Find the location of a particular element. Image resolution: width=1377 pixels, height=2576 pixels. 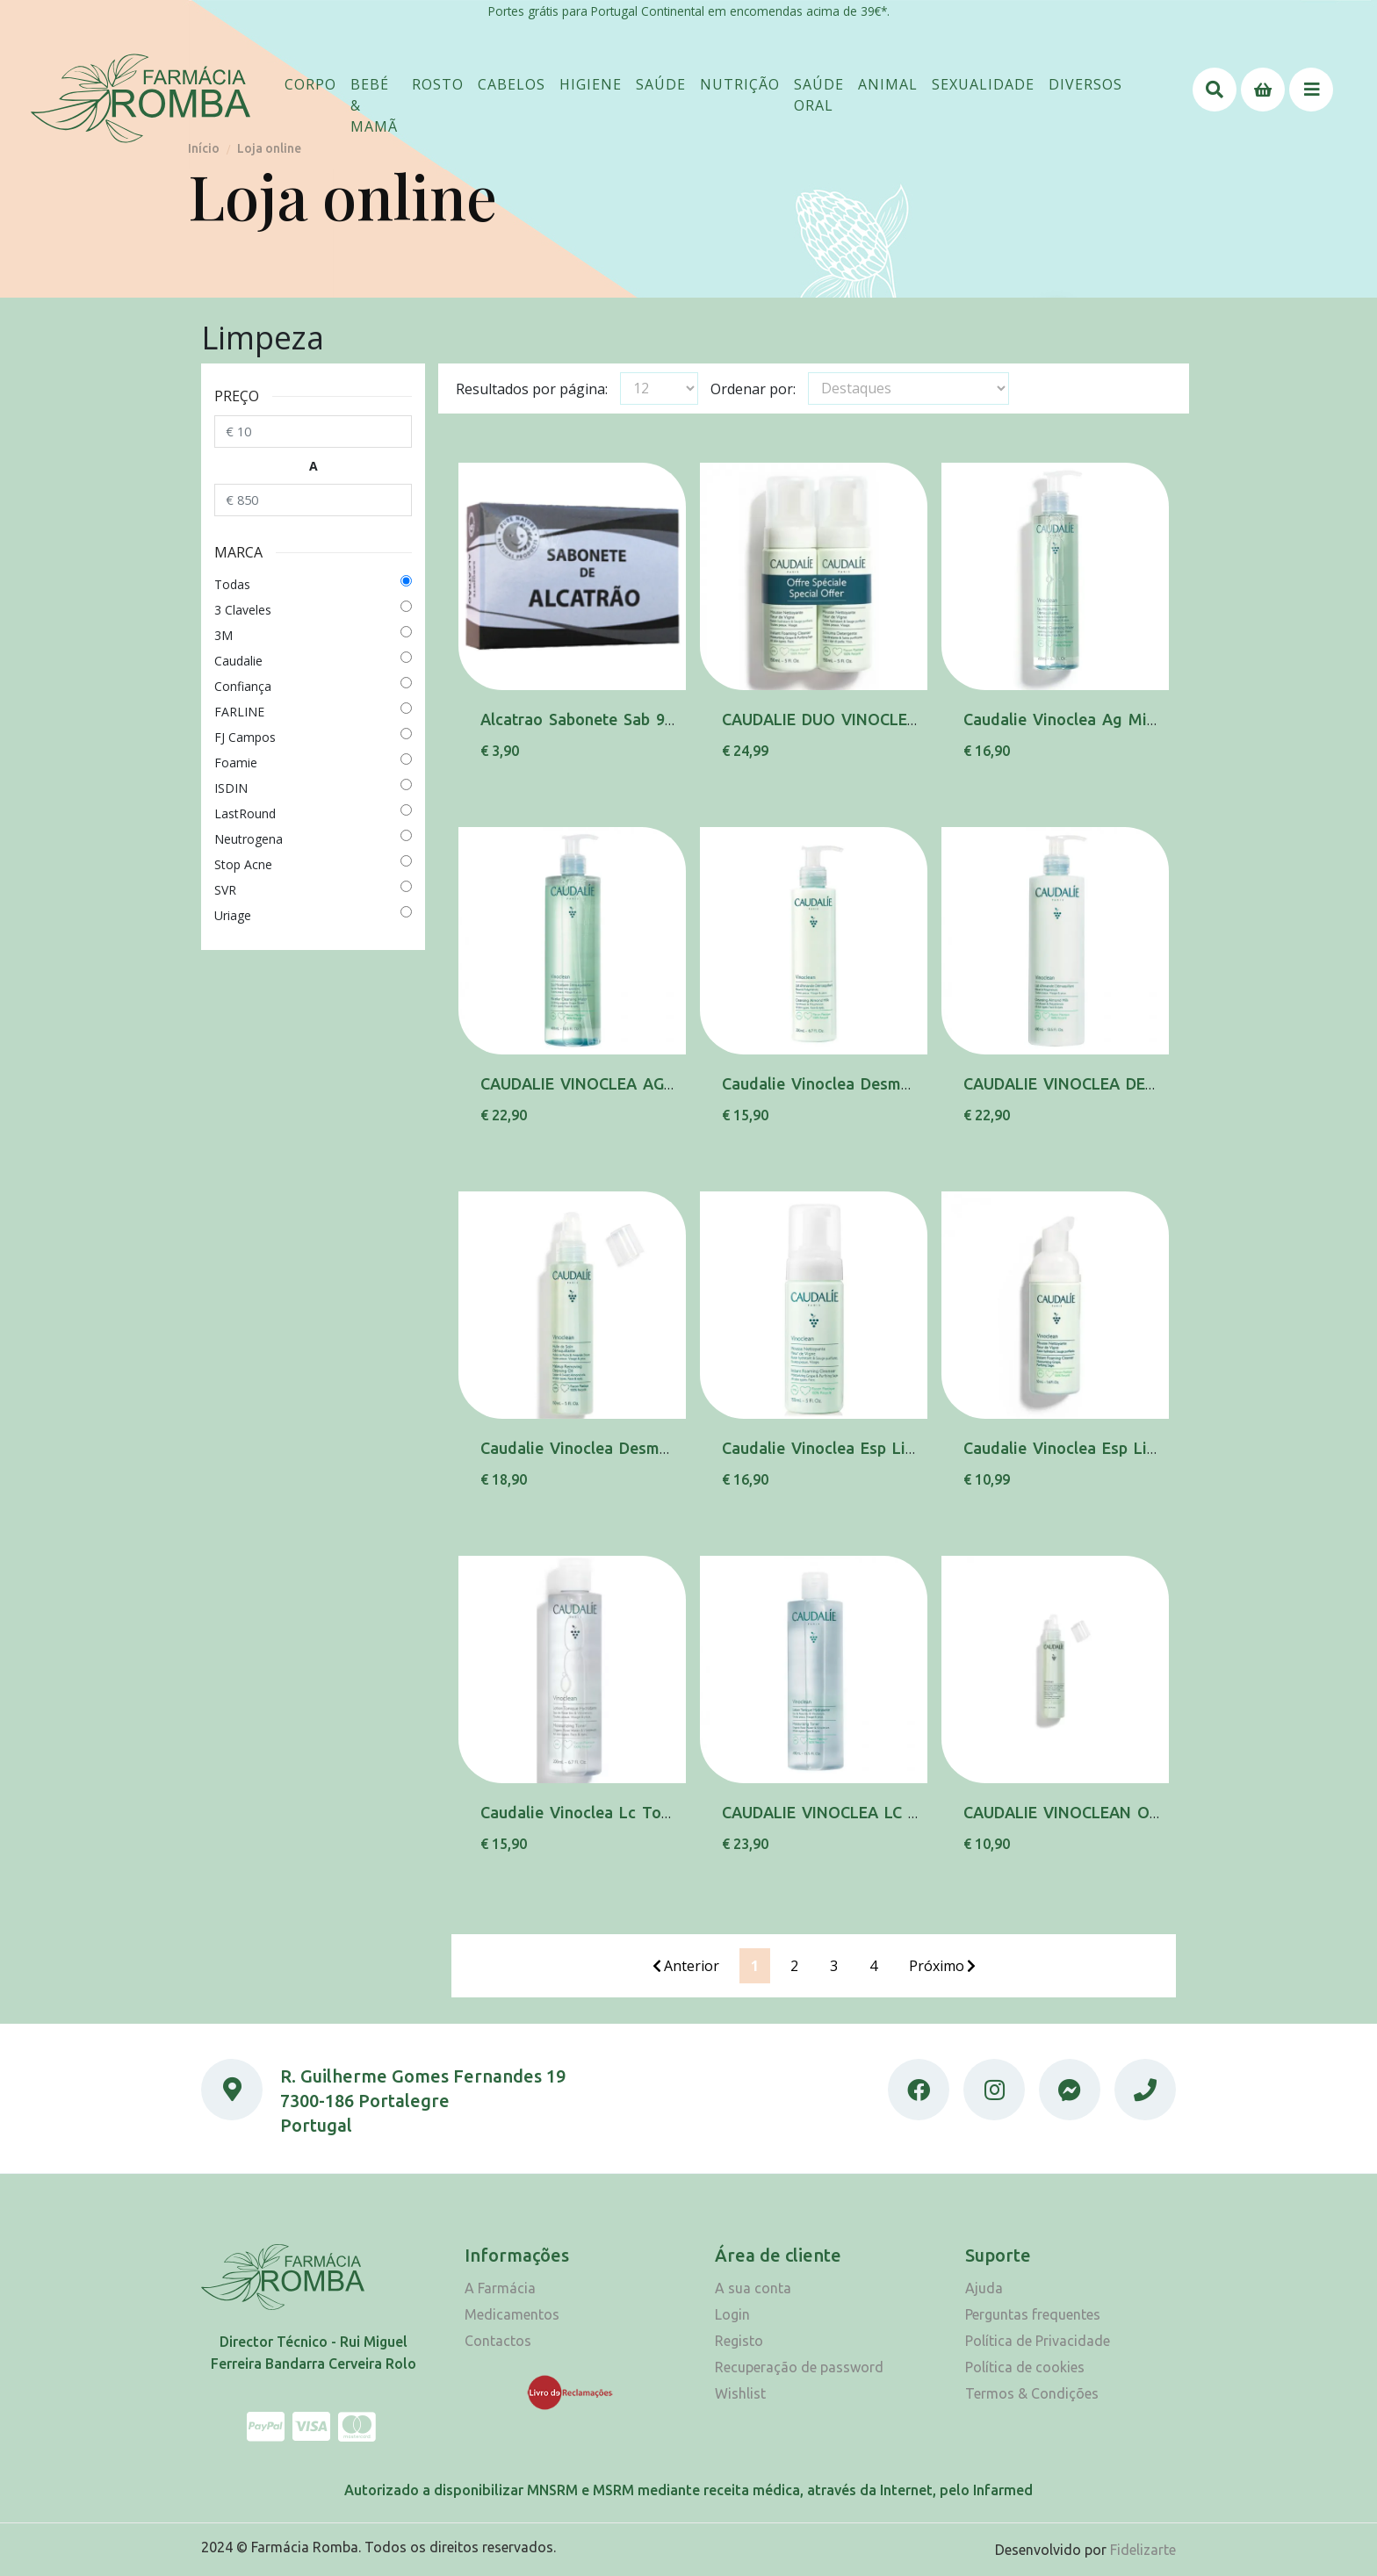

Login is located at coordinates (732, 2314).